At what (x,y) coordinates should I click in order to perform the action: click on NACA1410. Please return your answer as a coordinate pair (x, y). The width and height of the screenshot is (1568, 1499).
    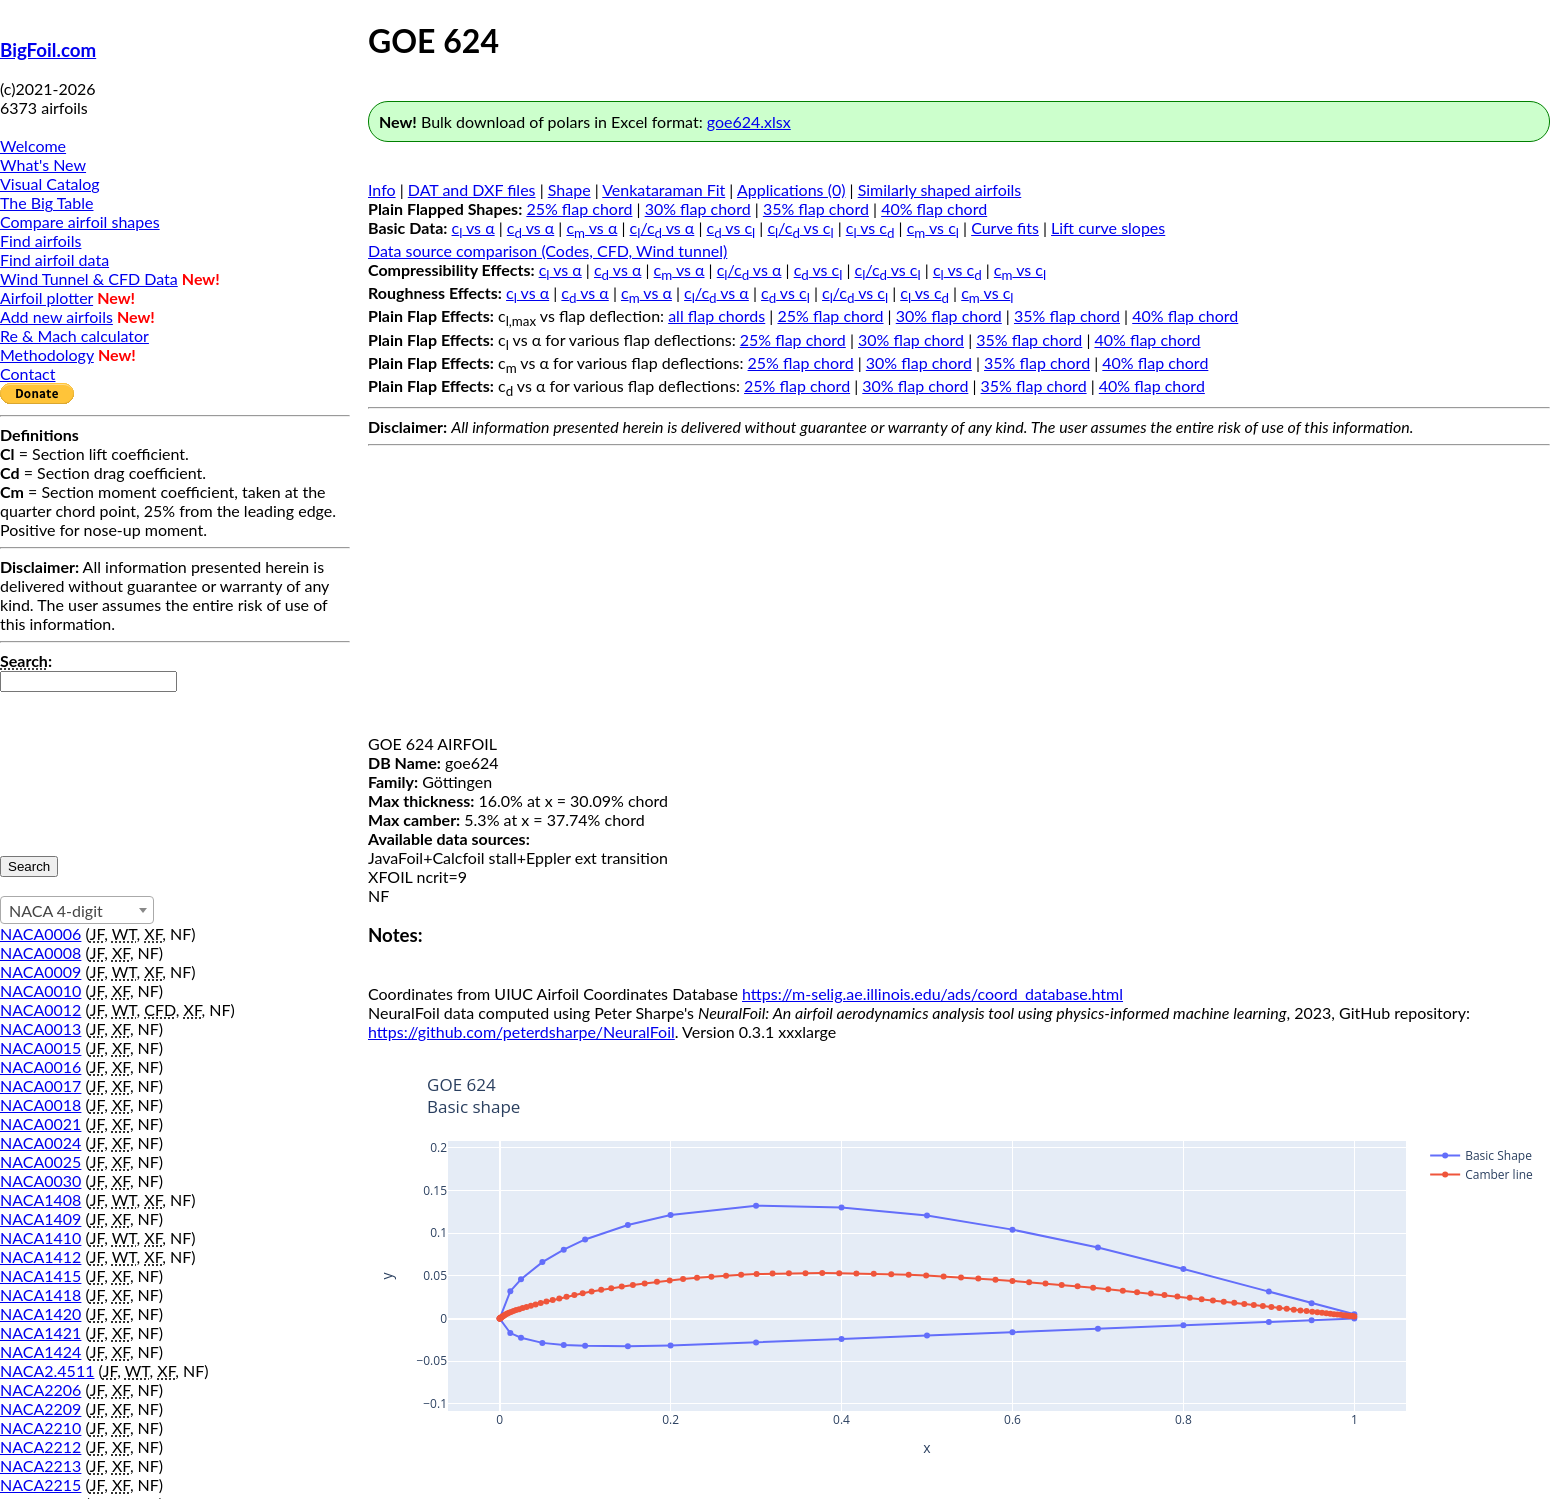
    Looking at the image, I should click on (40, 1237).